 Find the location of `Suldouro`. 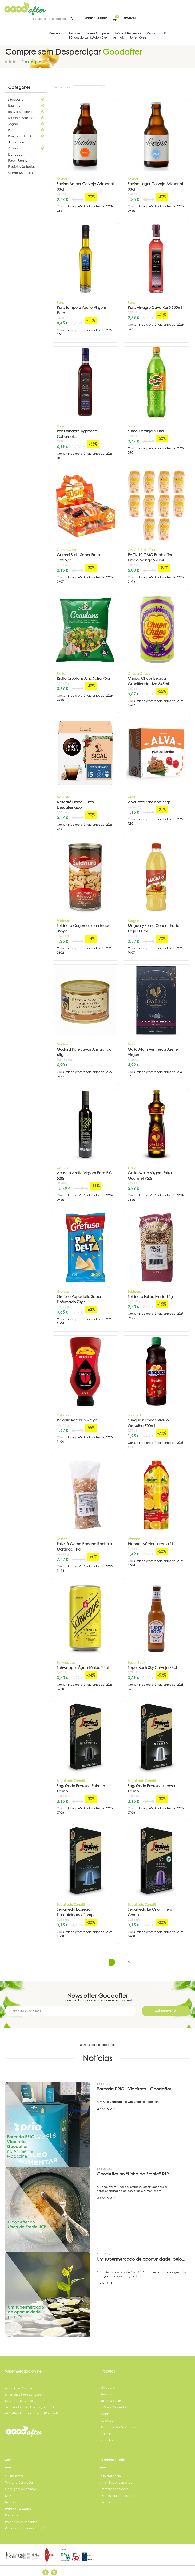

Suldouro is located at coordinates (63, 918).